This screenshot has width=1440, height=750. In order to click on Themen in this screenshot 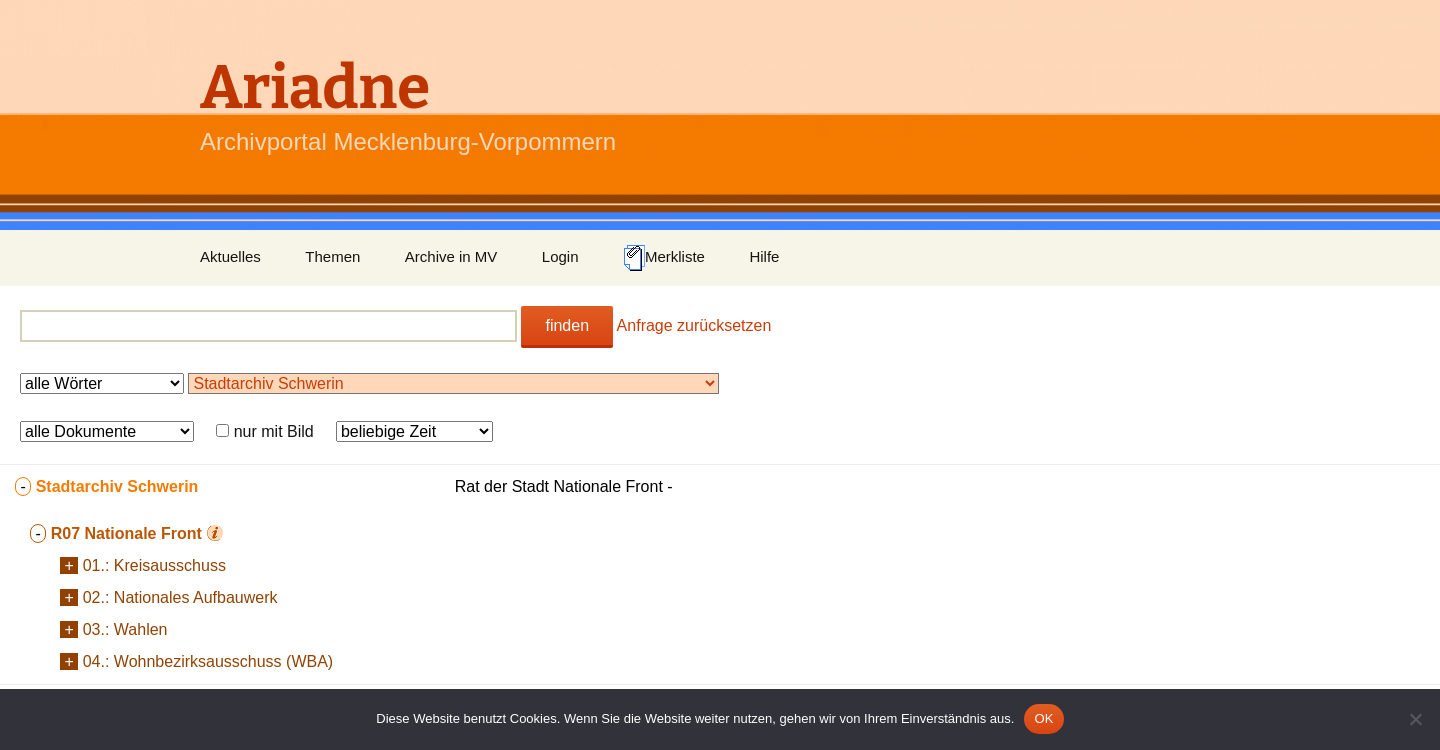, I will do `click(332, 256)`.